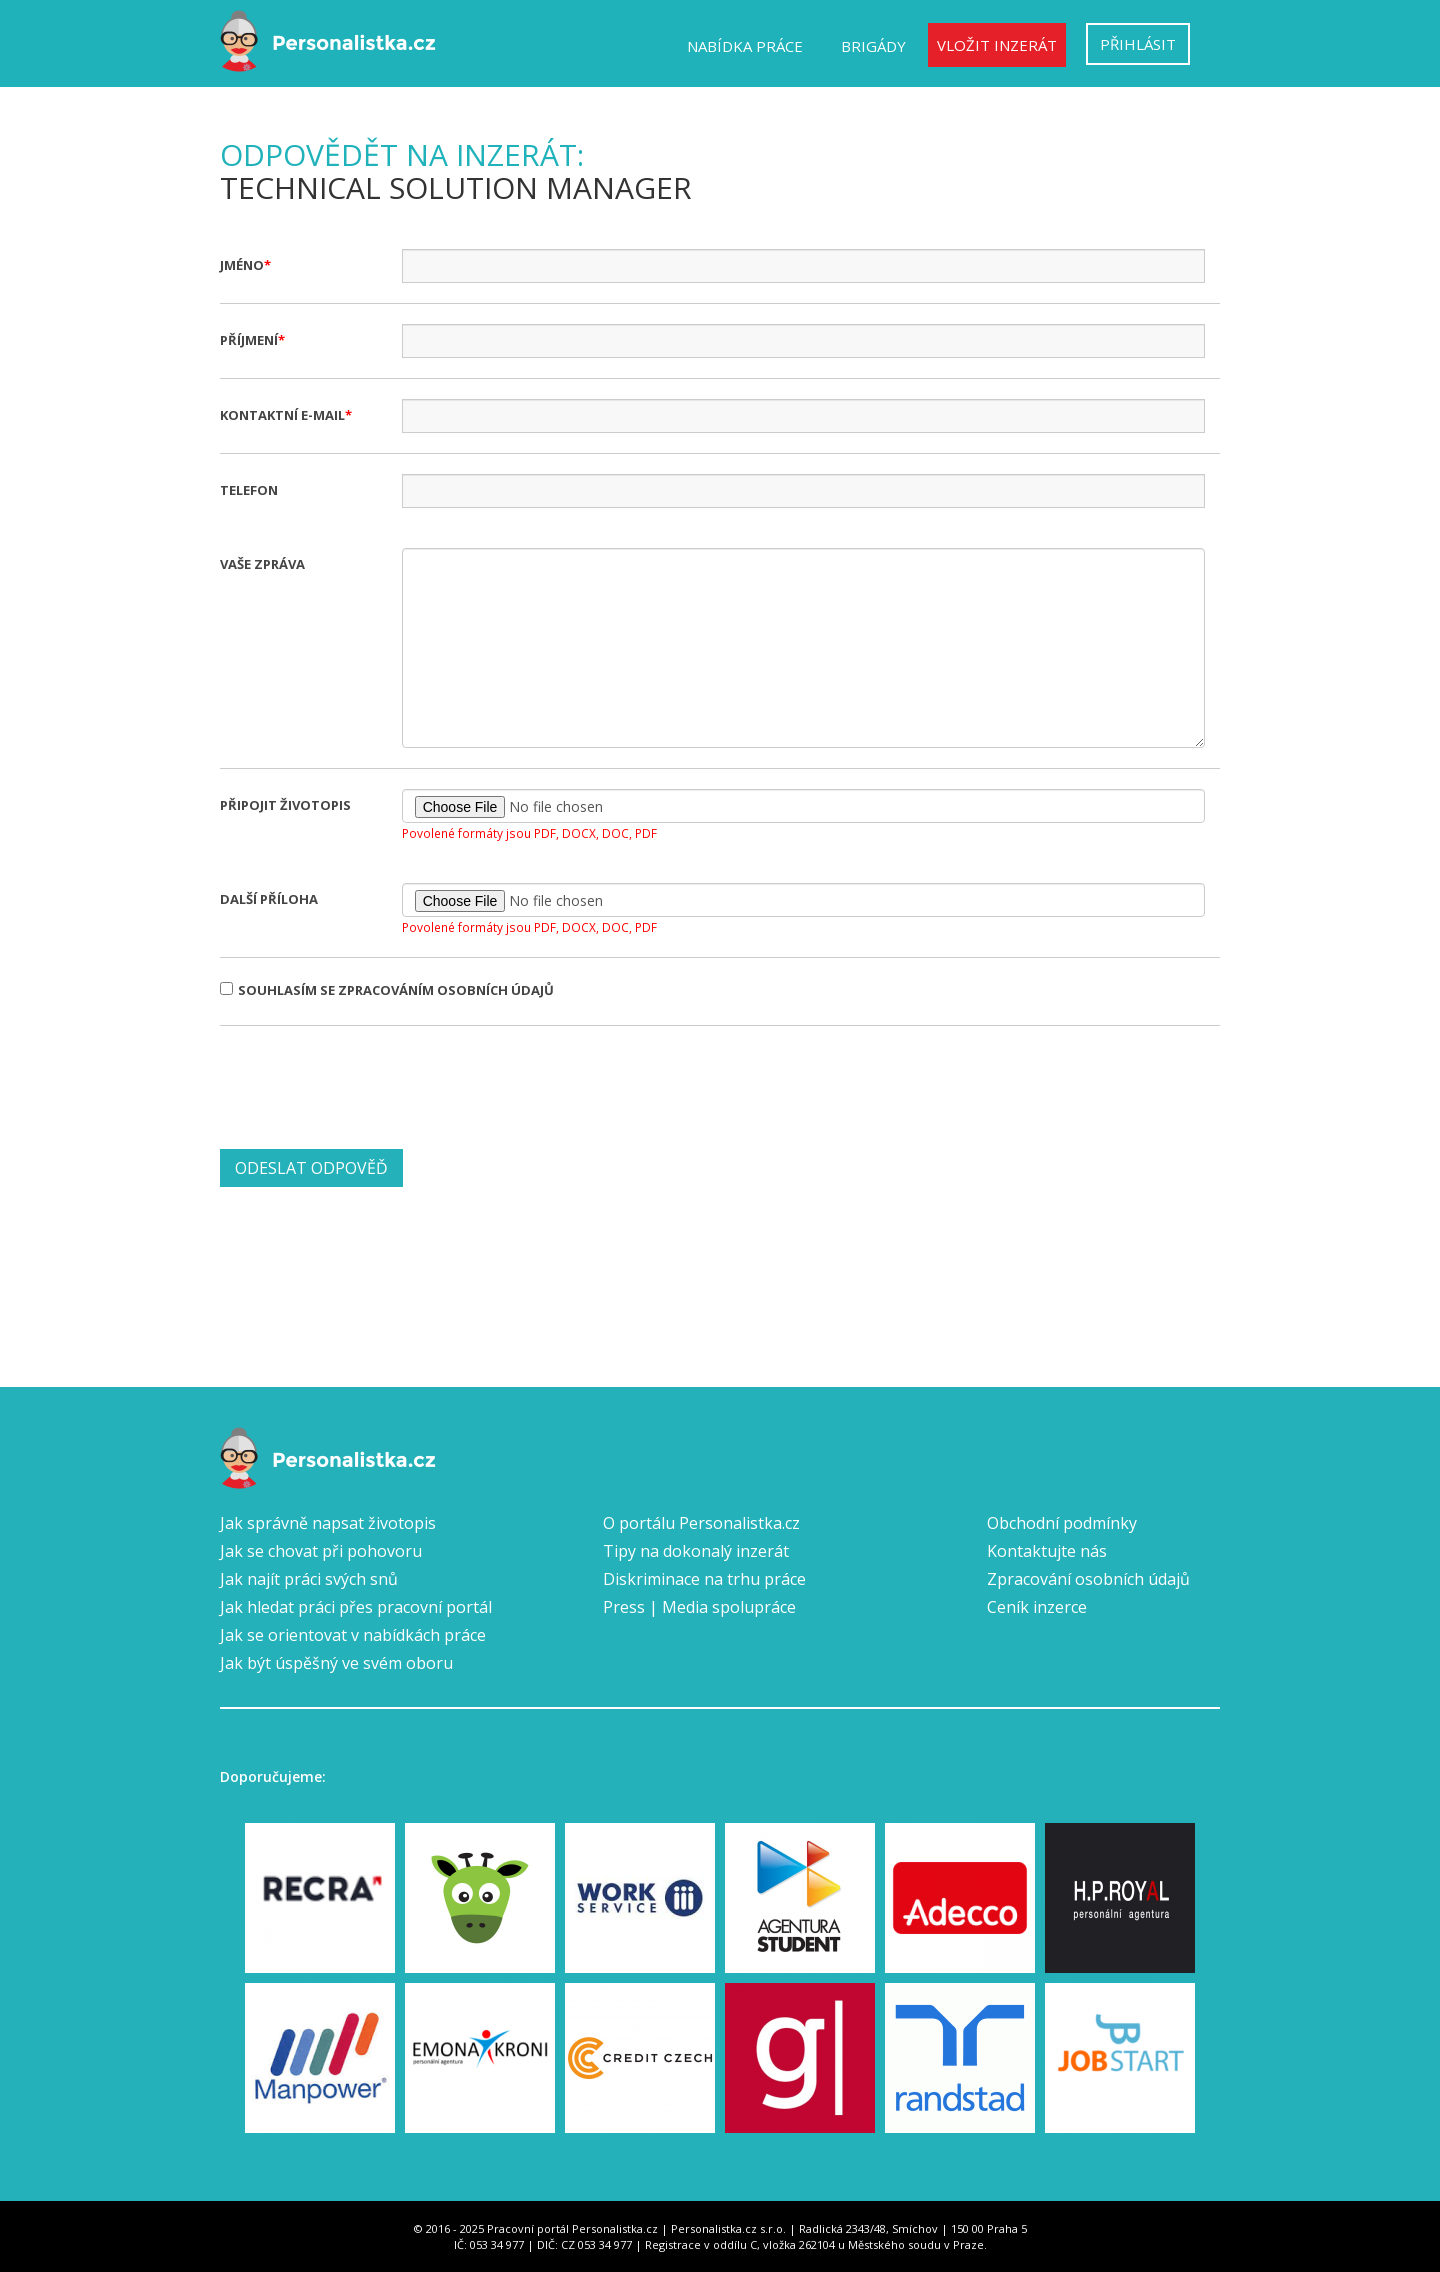 Image resolution: width=1440 pixels, height=2272 pixels. I want to click on [presentation], so click(372, 1085).